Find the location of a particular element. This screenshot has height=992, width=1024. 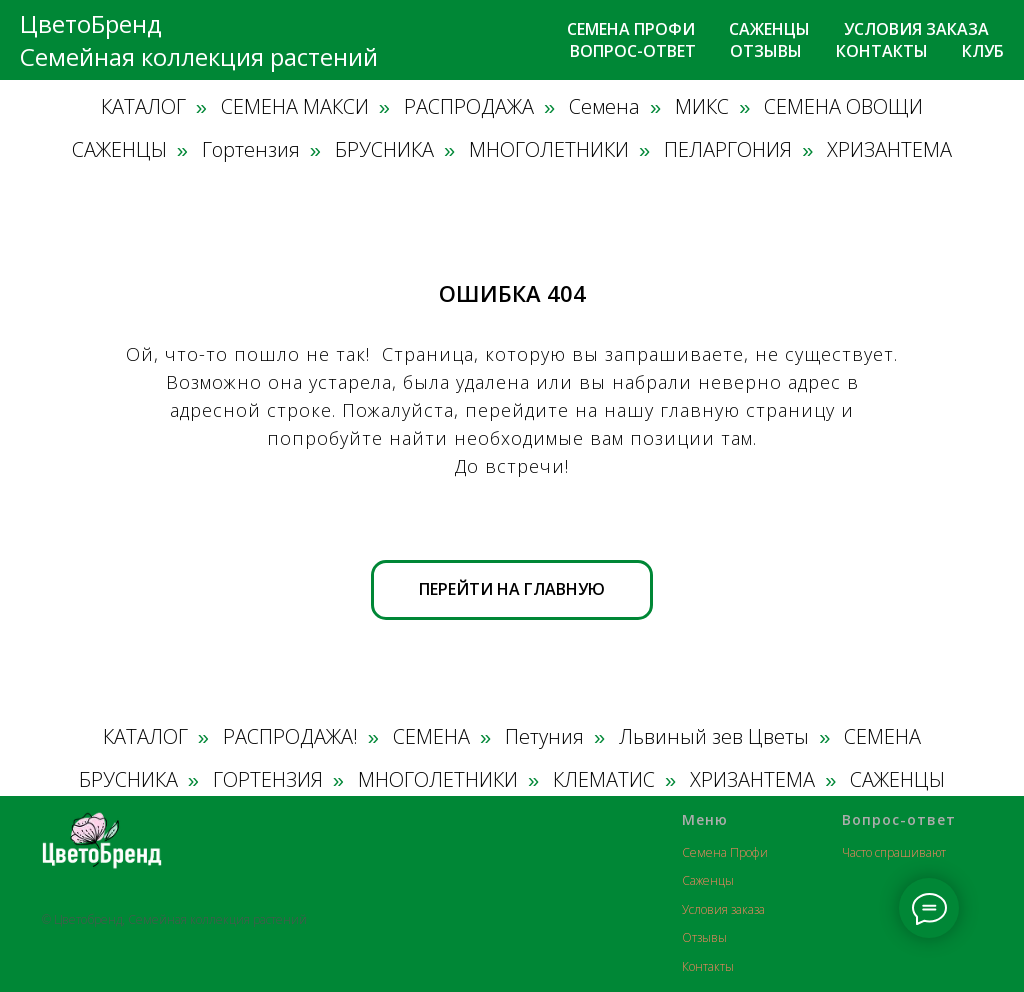

БРУСНИКА is located at coordinates (384, 150).